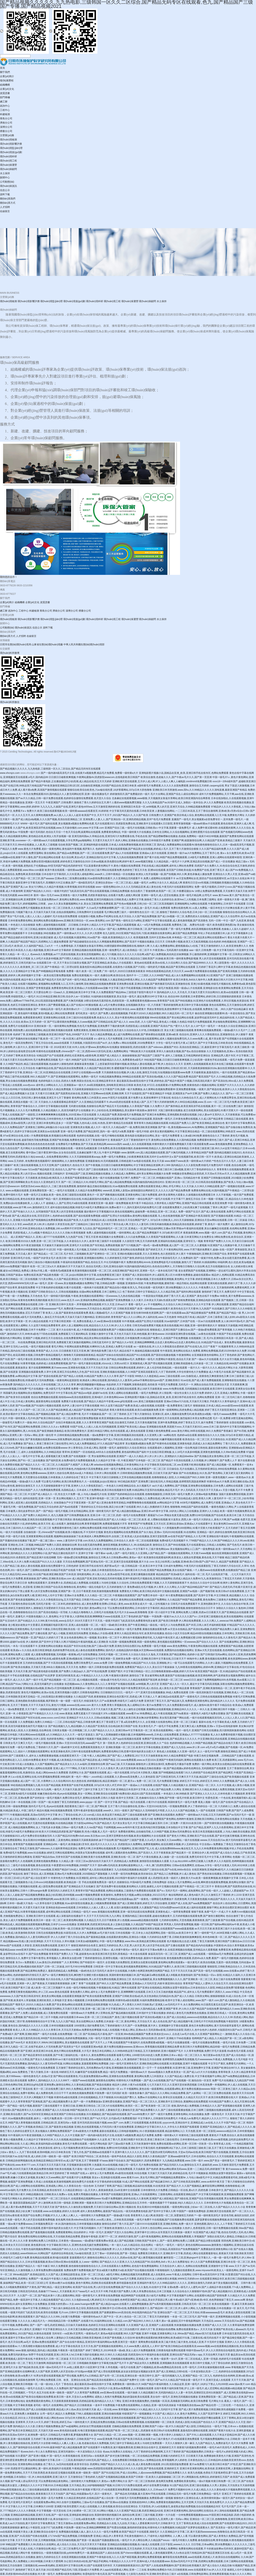 Image resolution: width=256 pixels, height=2576 pixels. Describe the element at coordinates (60, 1671) in the screenshot. I see `天天色天天看,国产精品黄色电影在线观看,国产免费久久精品qq久久,国产97色在线|免费` at that location.